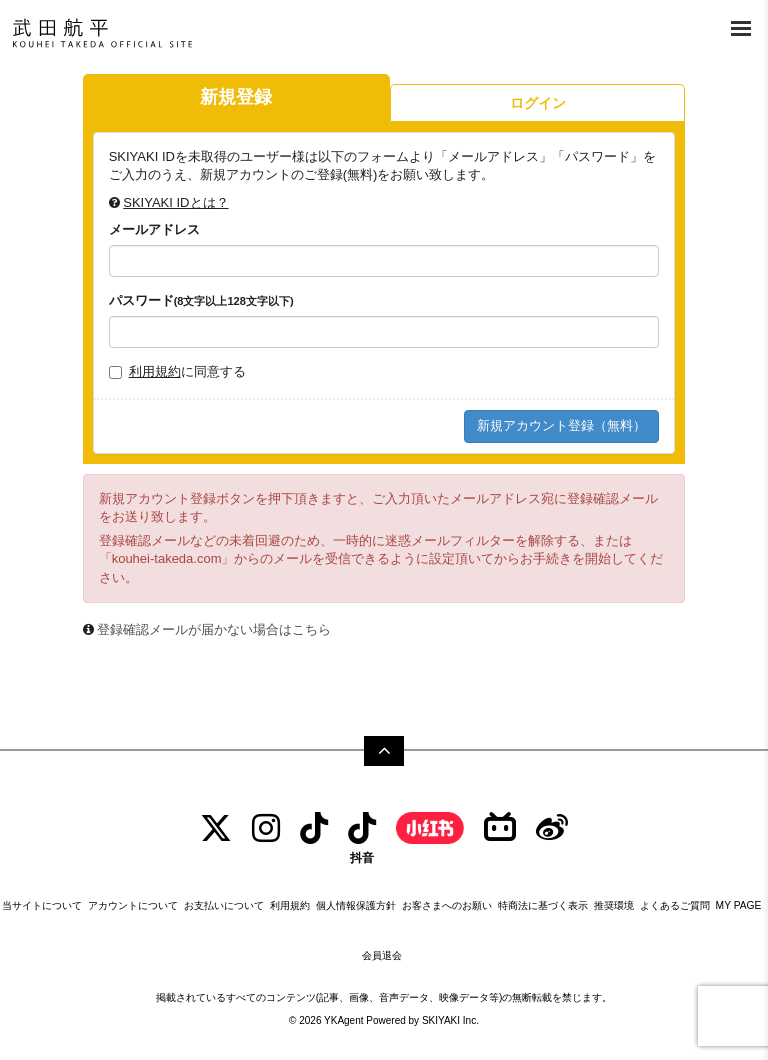 This screenshot has width=768, height=1060. Describe the element at coordinates (450, 1020) in the screenshot. I see `SKIYAKI Inc.` at that location.